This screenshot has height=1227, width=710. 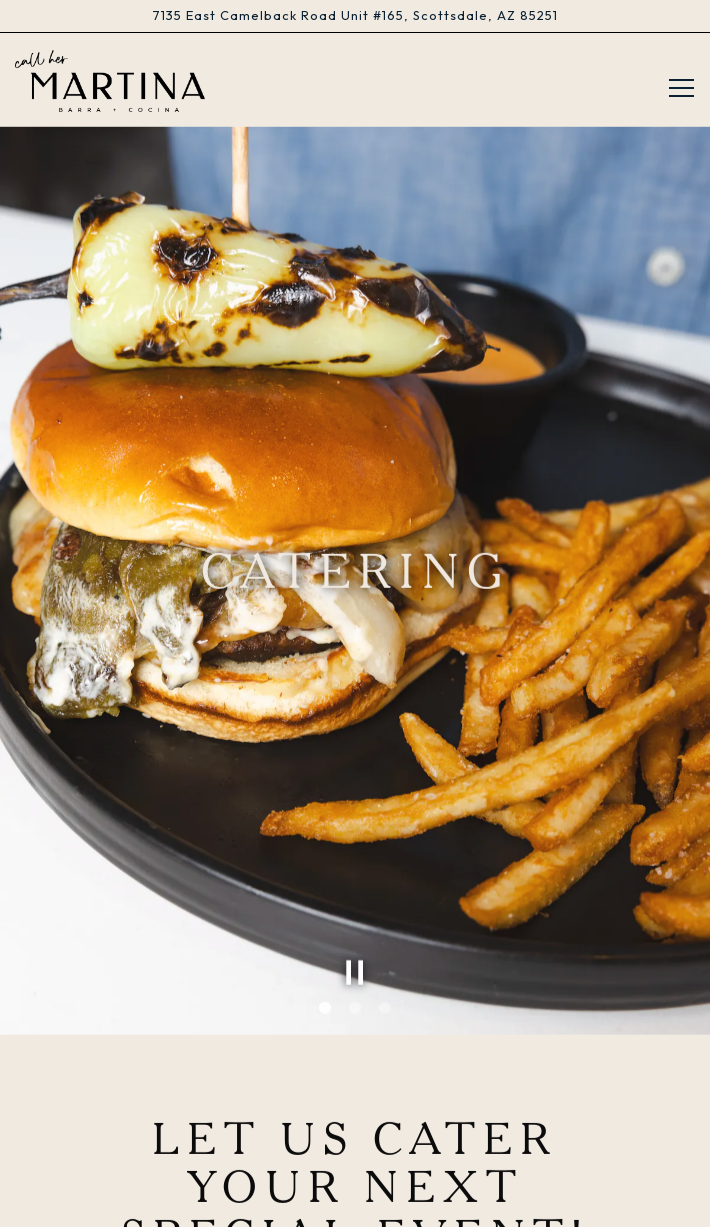 I want to click on Gift Cards [button], so click(x=355, y=1202).